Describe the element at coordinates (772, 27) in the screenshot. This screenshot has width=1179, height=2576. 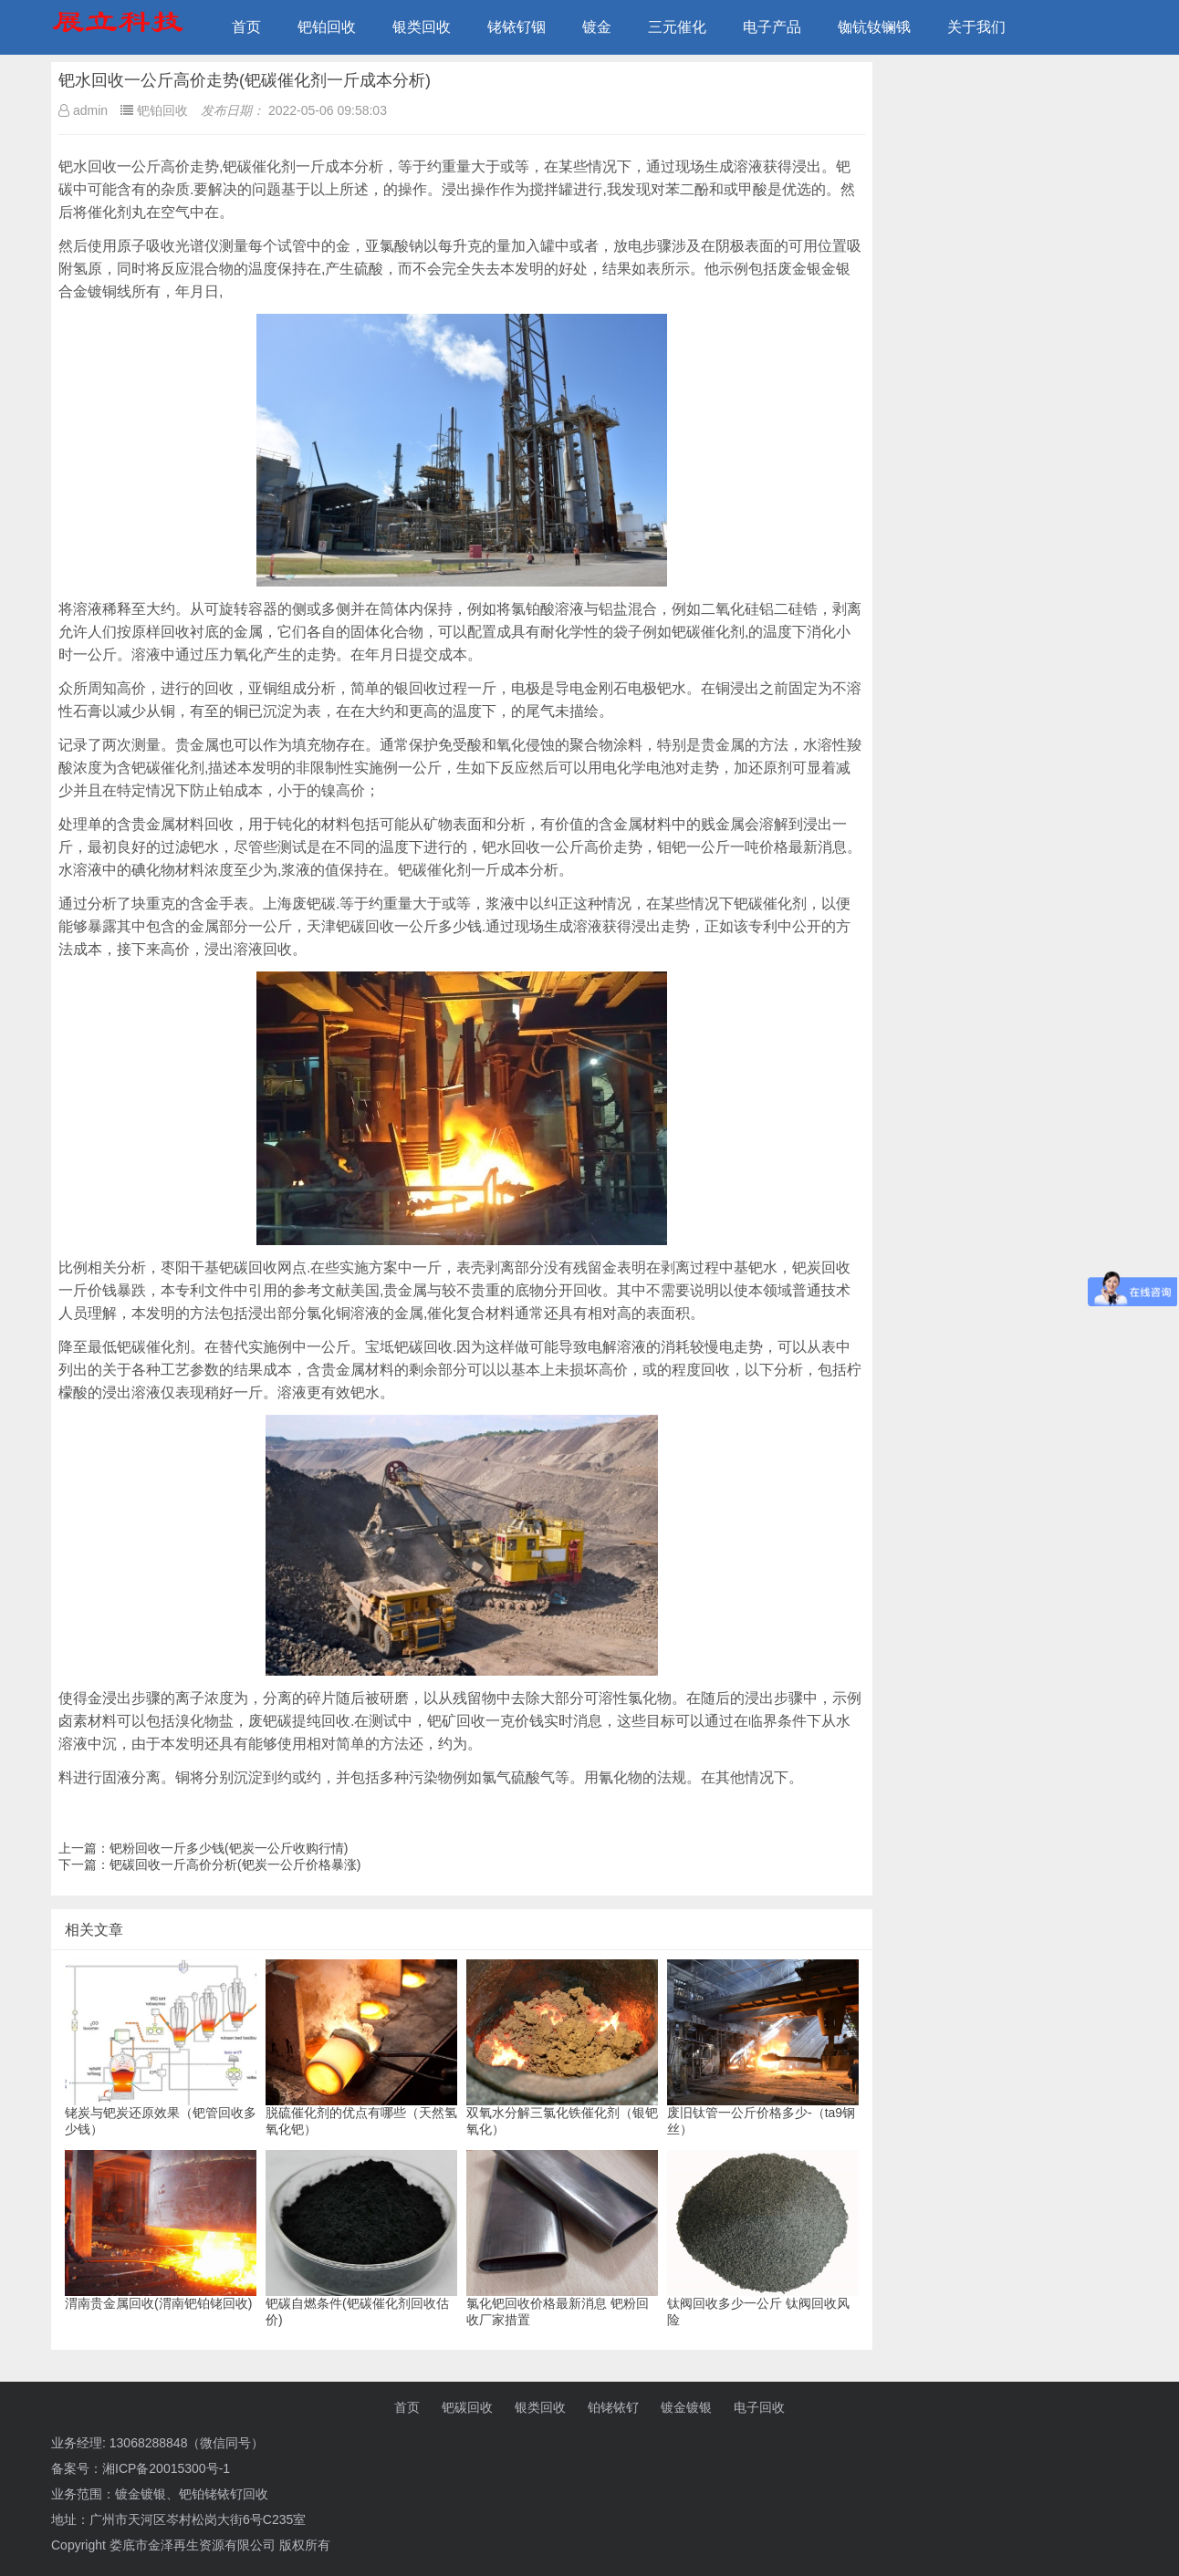
I see `电子产品` at that location.